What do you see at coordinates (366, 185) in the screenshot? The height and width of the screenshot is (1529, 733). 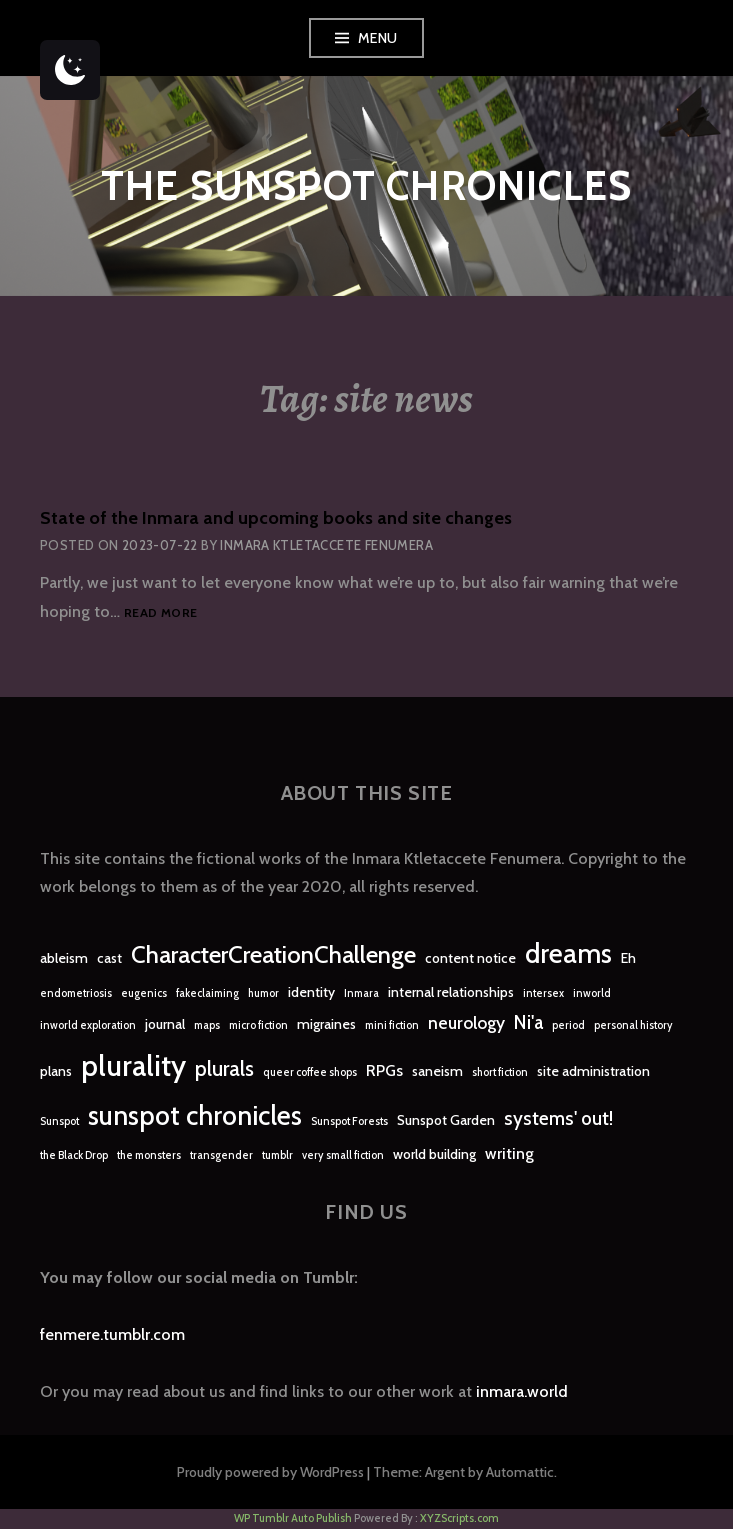 I see `The Sunspot Chronicles` at bounding box center [366, 185].